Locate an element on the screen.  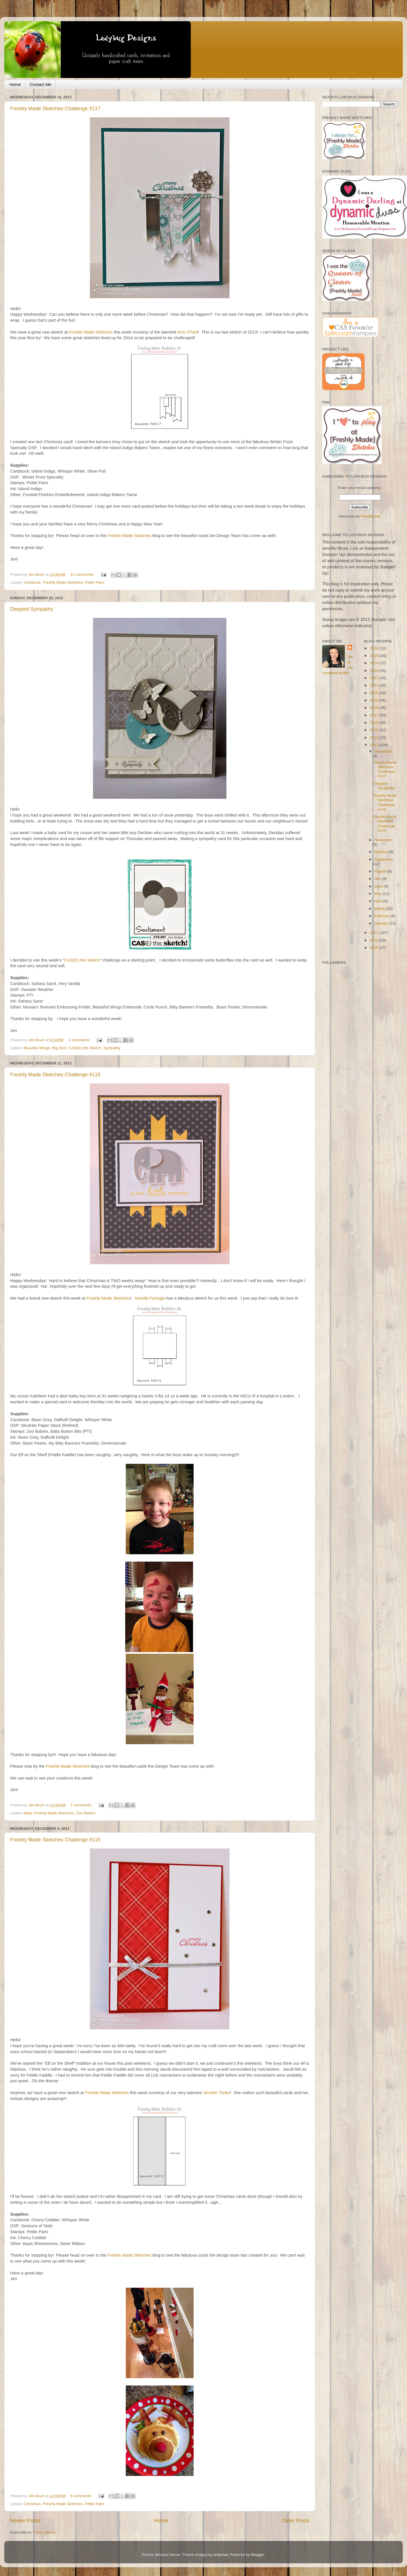
January is located at coordinates (381, 923).